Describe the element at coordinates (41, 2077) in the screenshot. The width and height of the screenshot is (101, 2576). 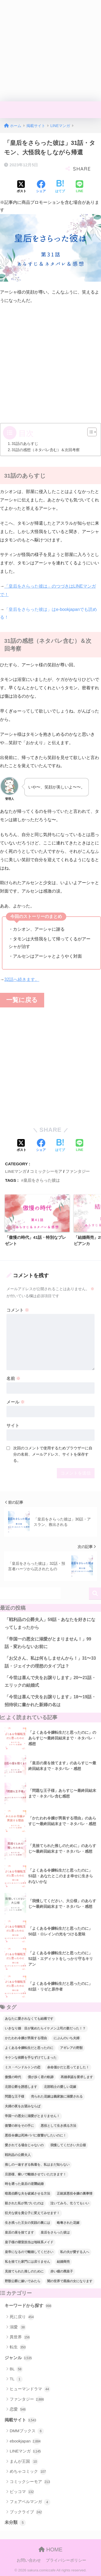
I see `僕が歩く君の軌跡 [僕が歩く君の軌跡 (39個の項目)]` at that location.